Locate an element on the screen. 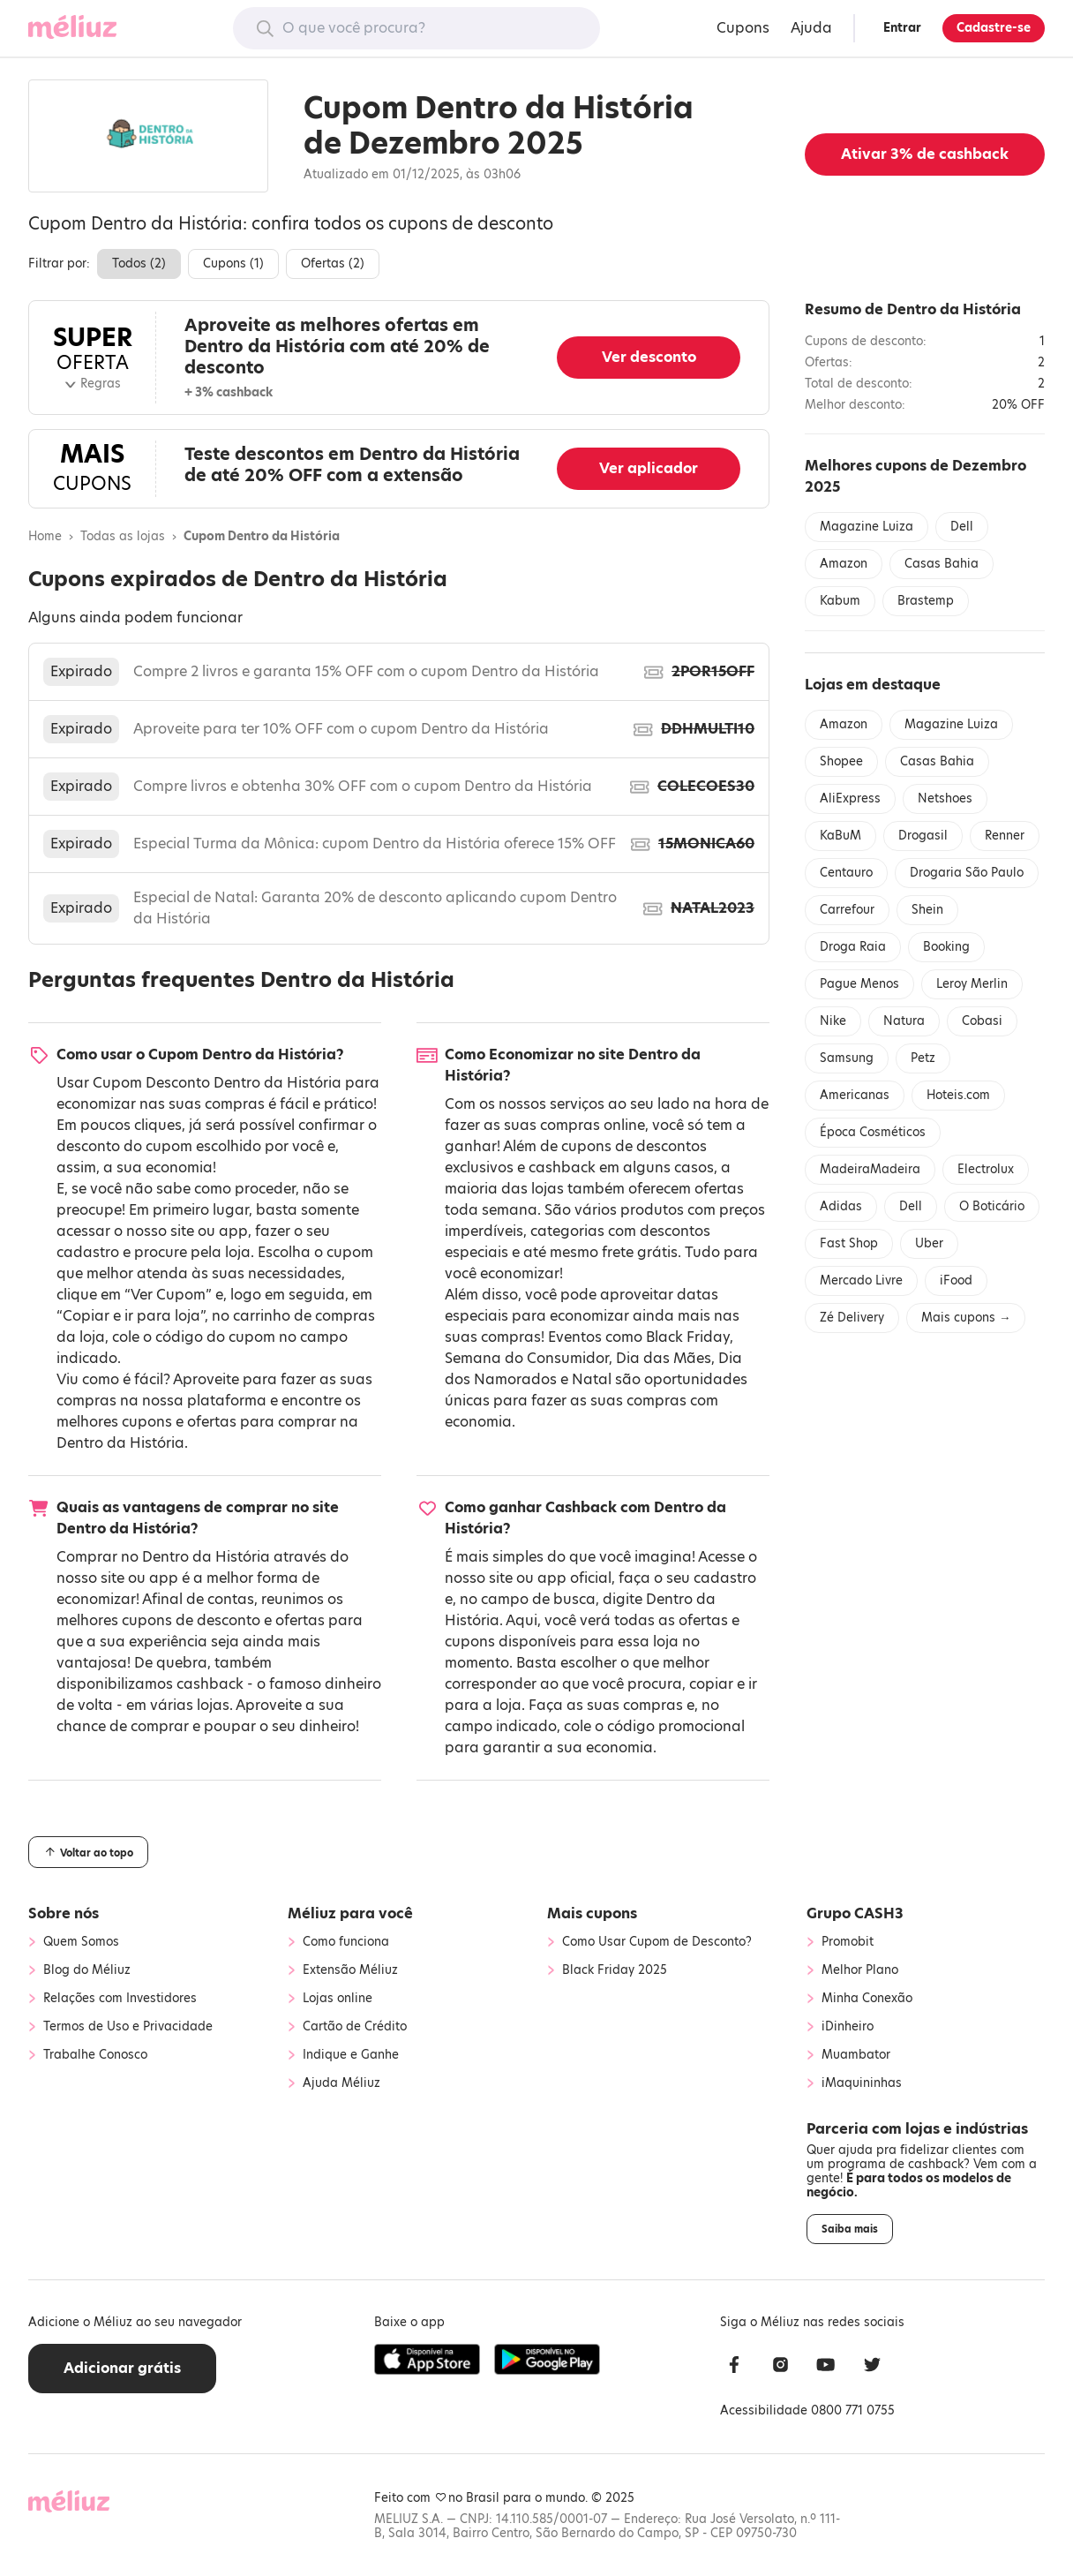 The image size is (1073, 2576). Adidas is located at coordinates (841, 1206).